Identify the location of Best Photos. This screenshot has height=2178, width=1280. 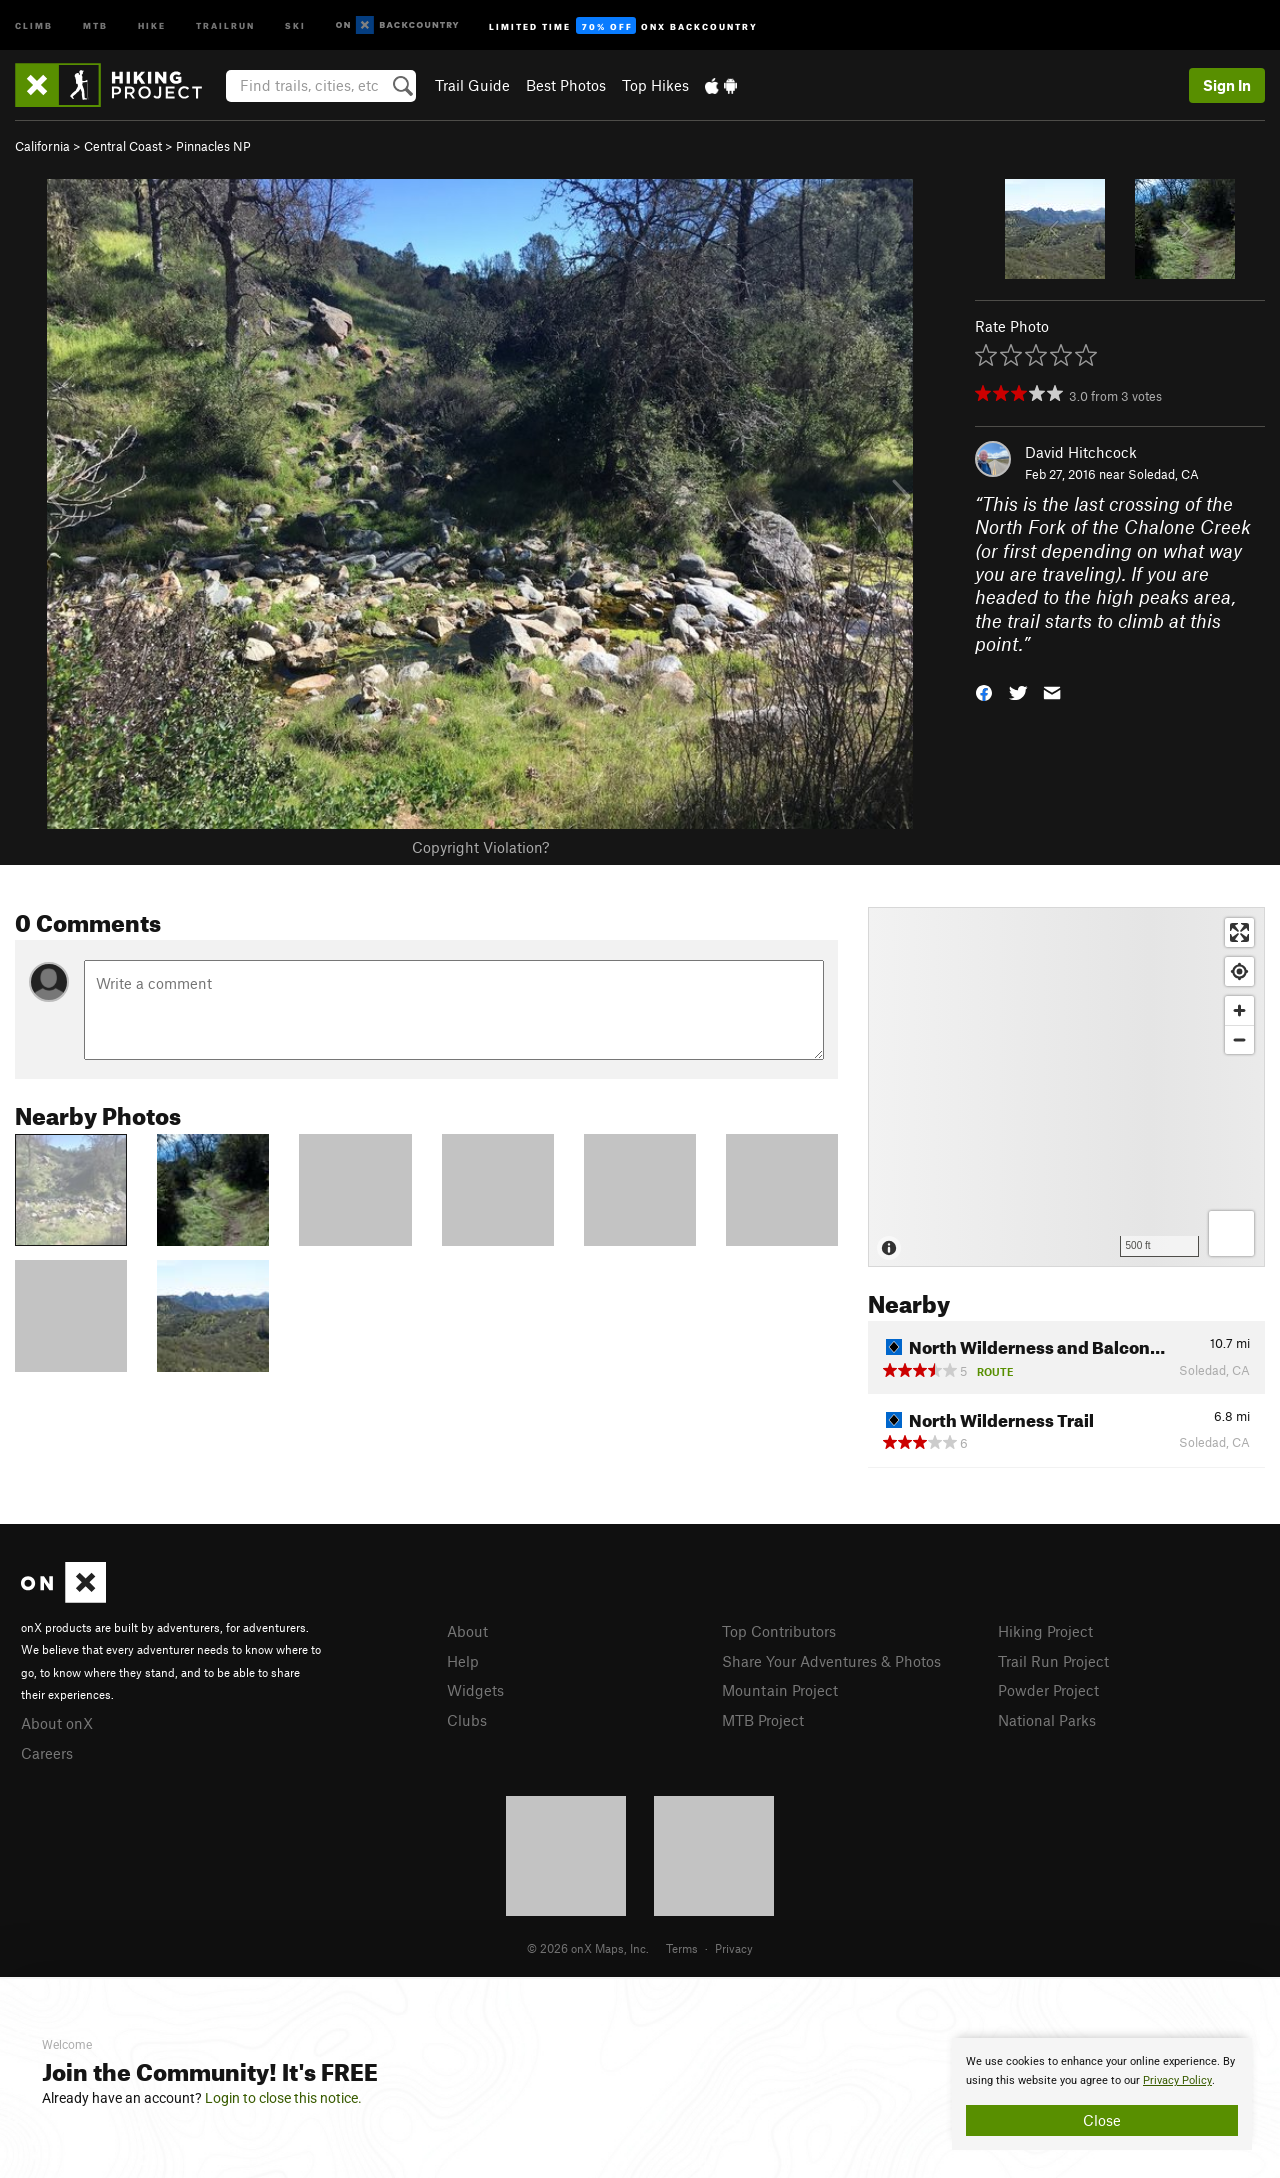
(566, 85).